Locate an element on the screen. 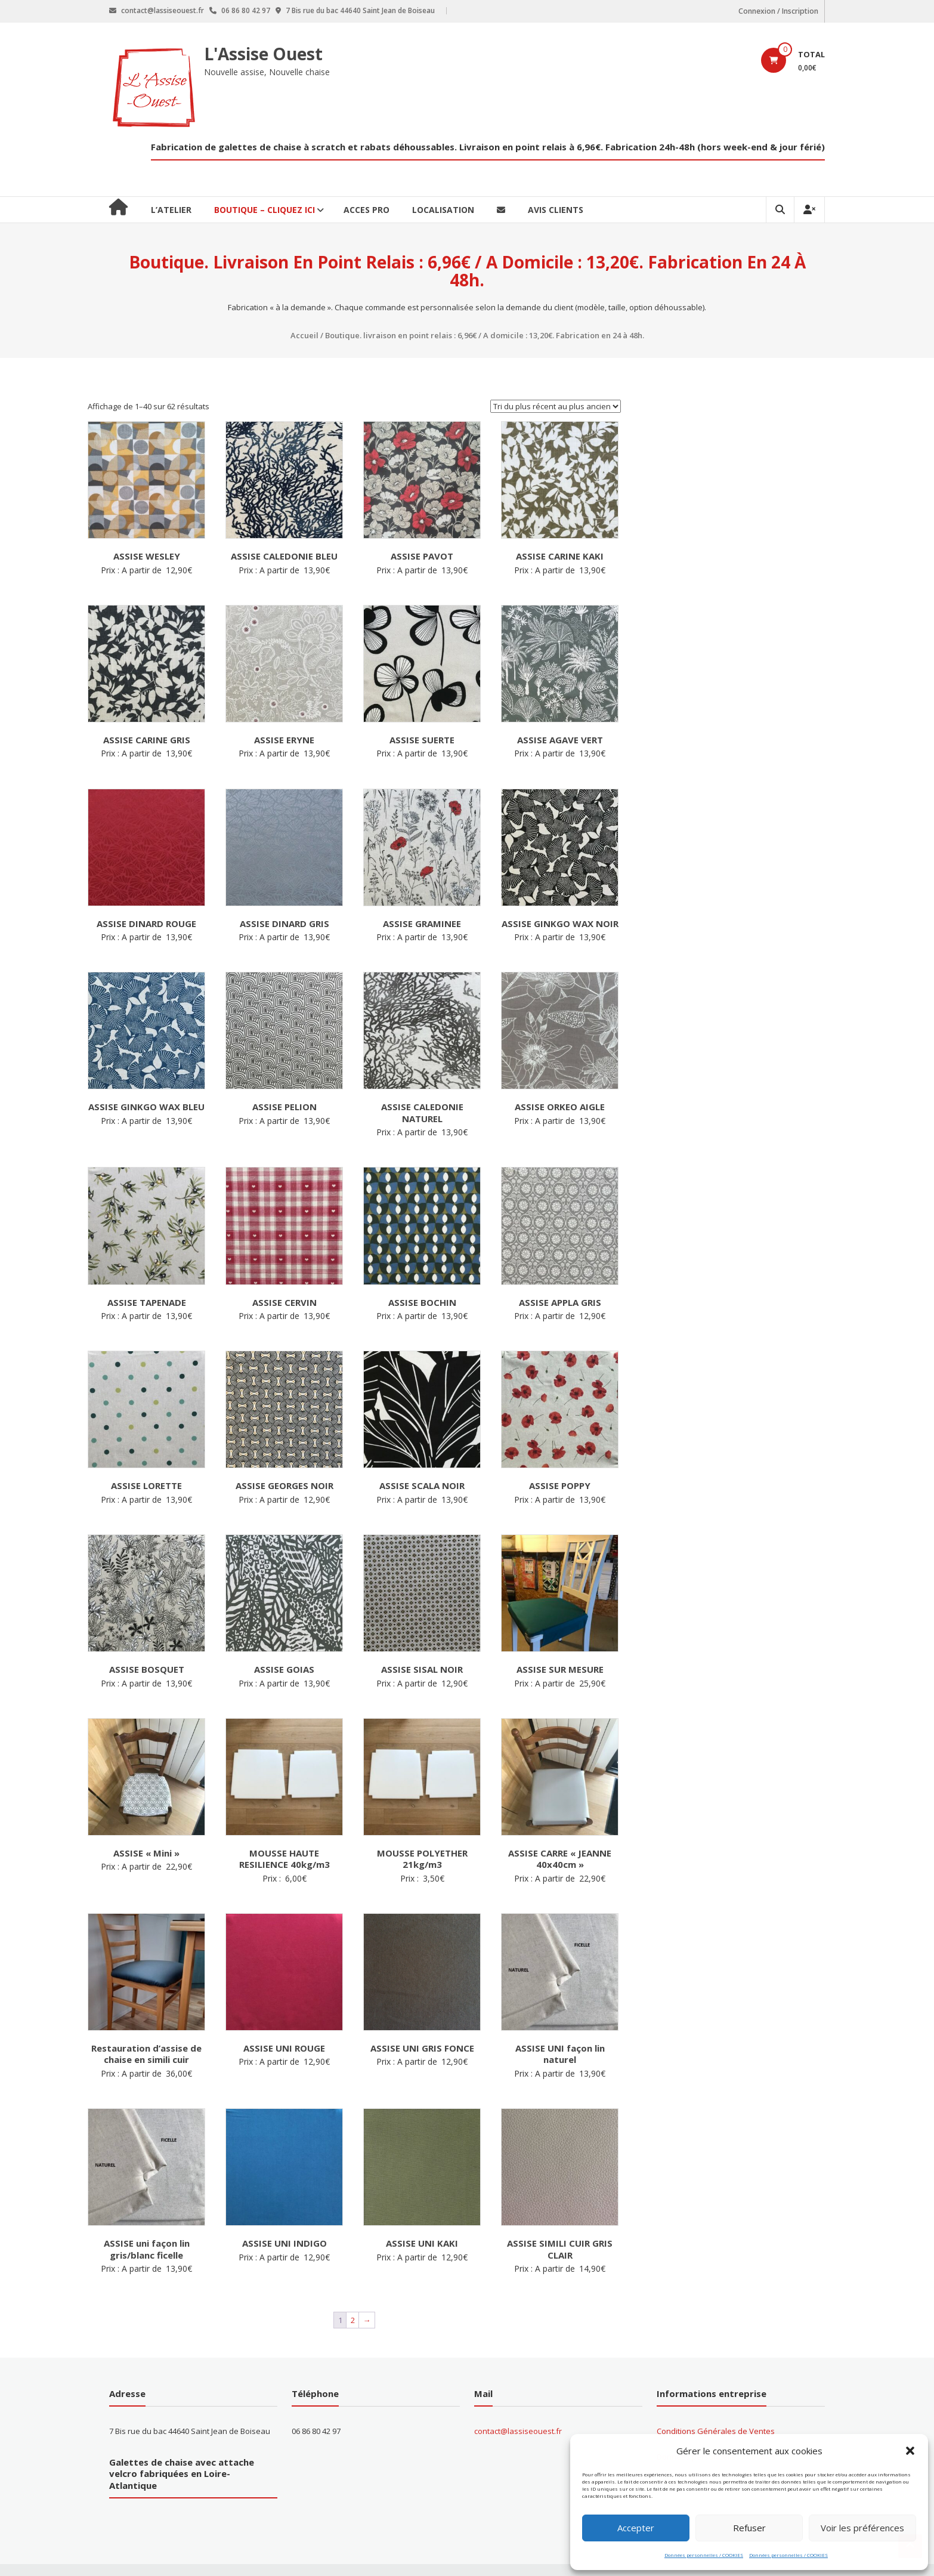 This screenshot has width=934, height=2576. contact@lassiseouest.fr is located at coordinates (518, 2431).